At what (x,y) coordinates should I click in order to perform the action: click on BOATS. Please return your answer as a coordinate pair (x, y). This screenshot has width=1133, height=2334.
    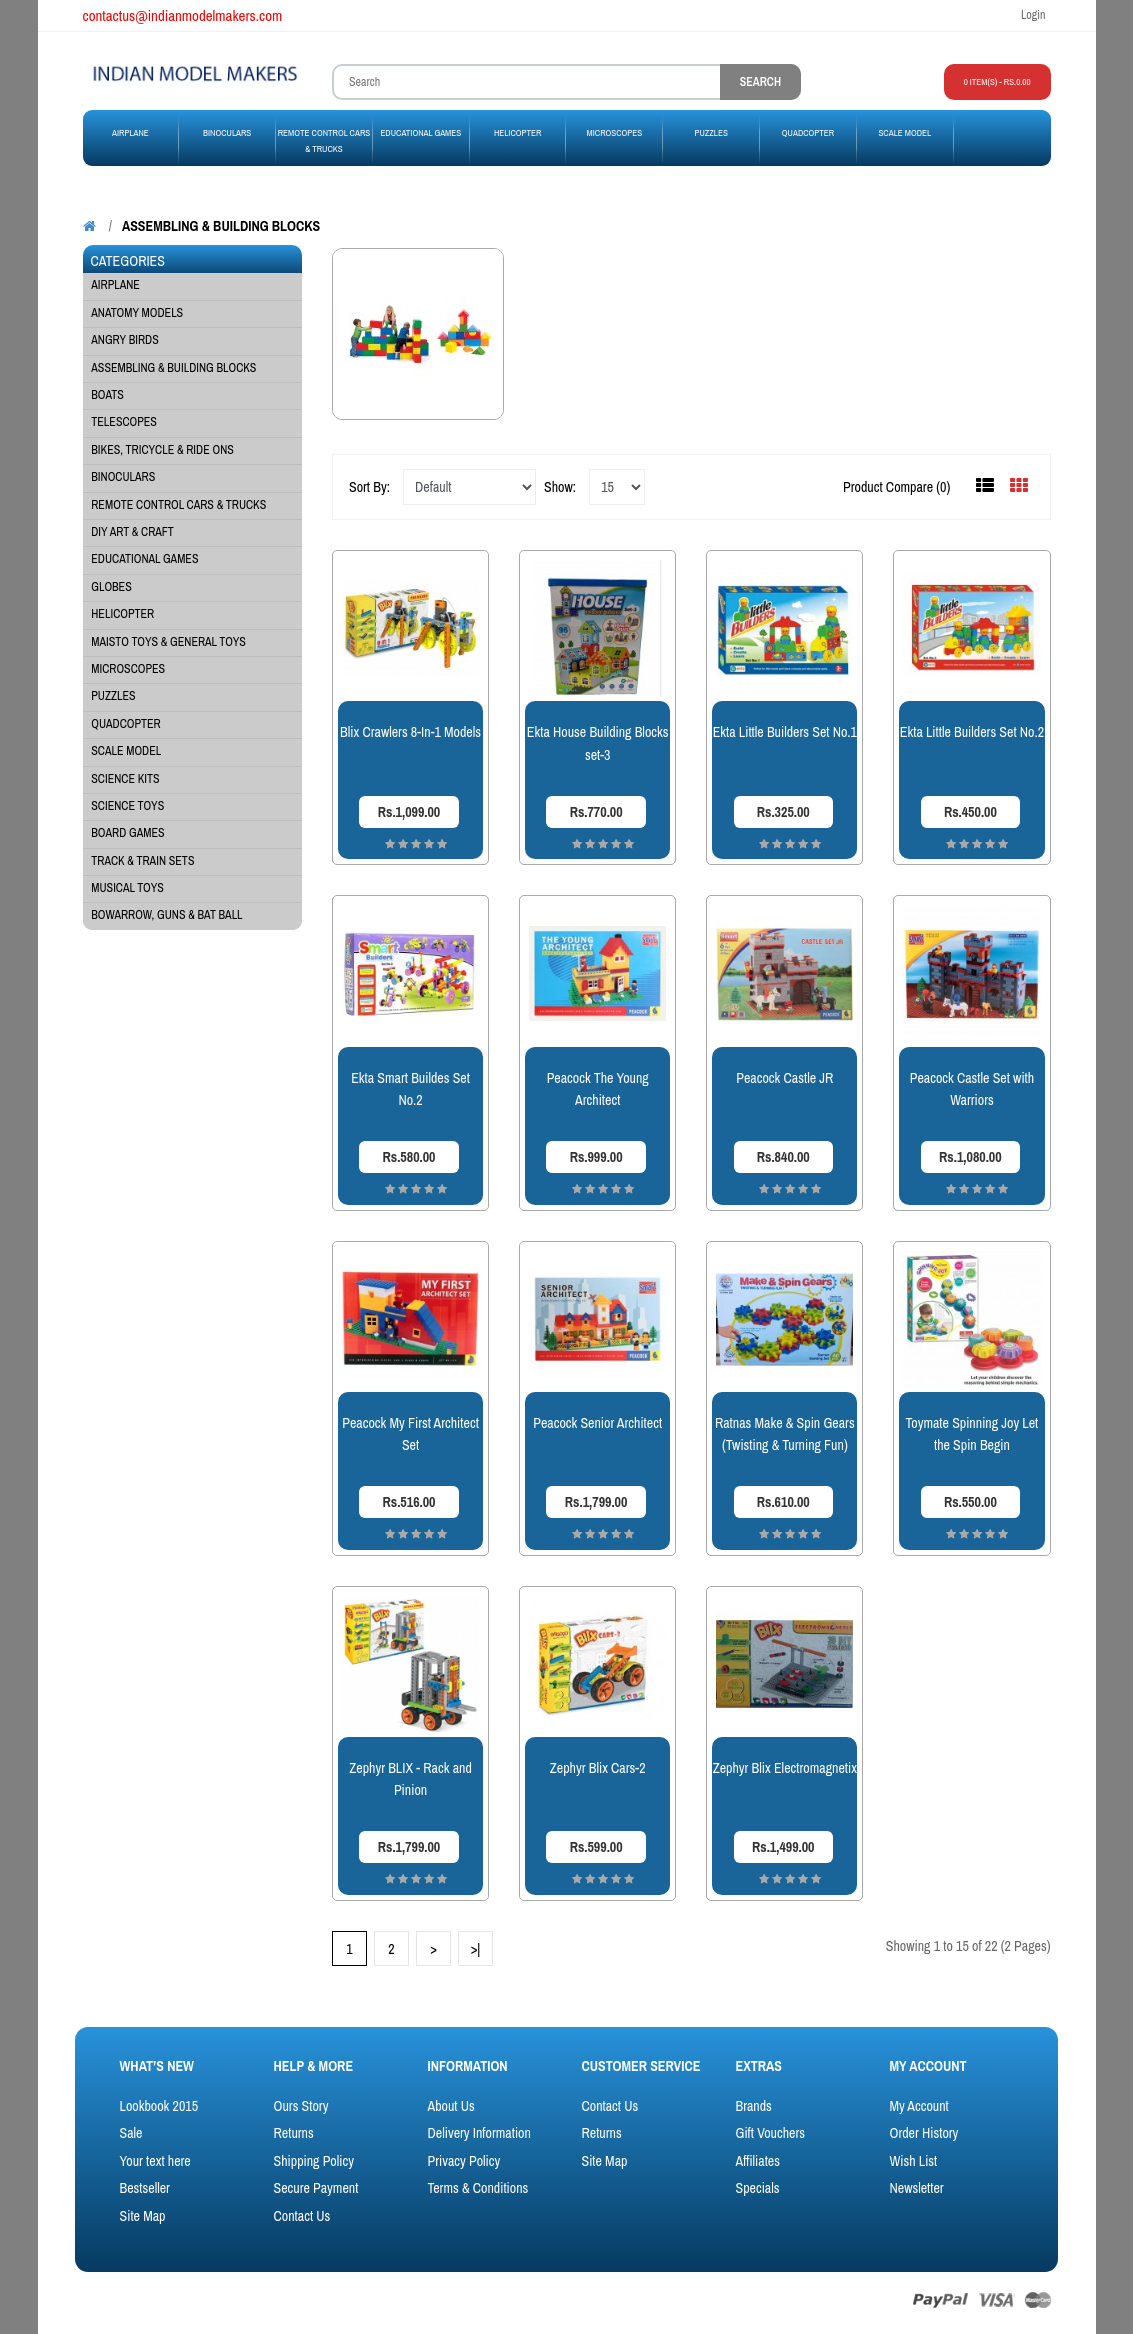
    Looking at the image, I should click on (107, 395).